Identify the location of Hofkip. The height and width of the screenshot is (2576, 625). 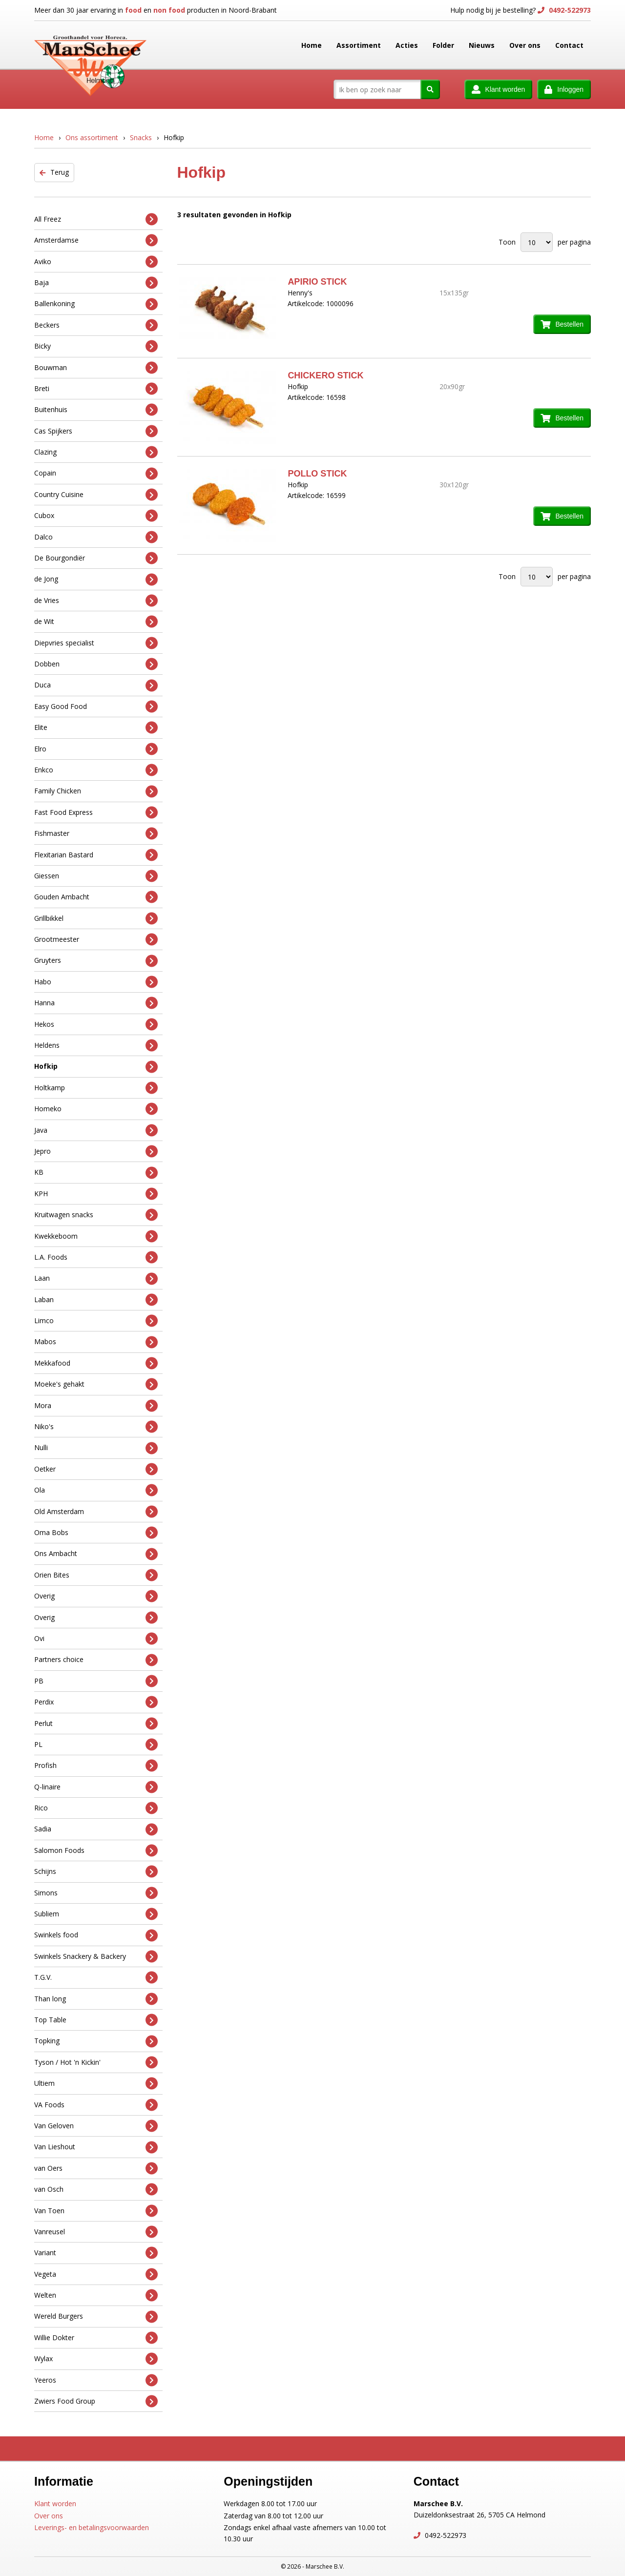
(96, 1066).